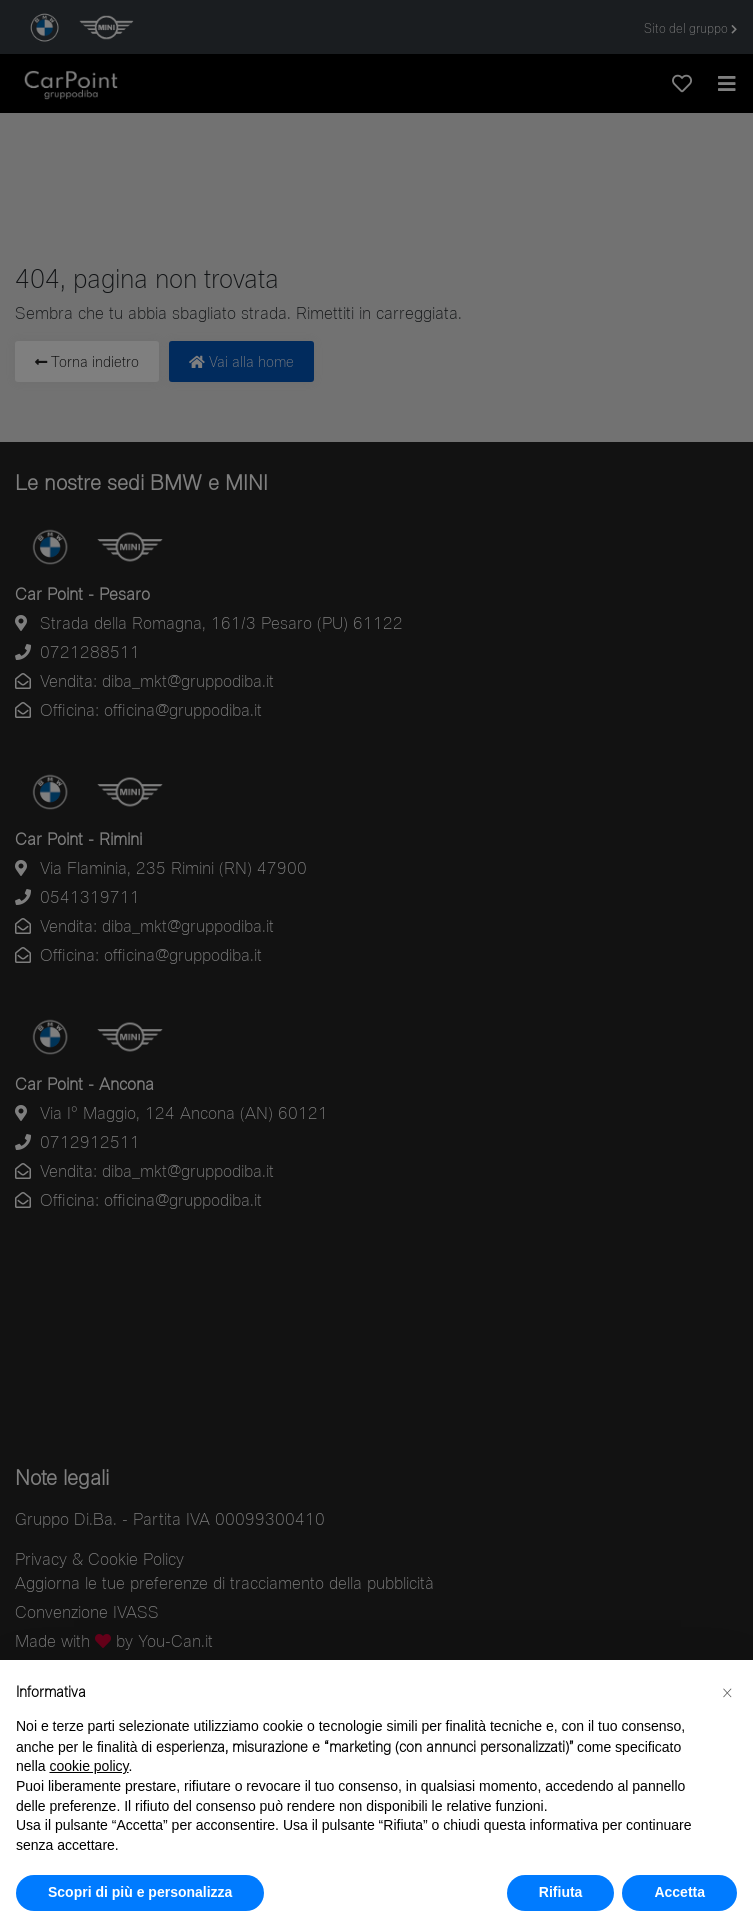  I want to click on [button], so click(727, 1692).